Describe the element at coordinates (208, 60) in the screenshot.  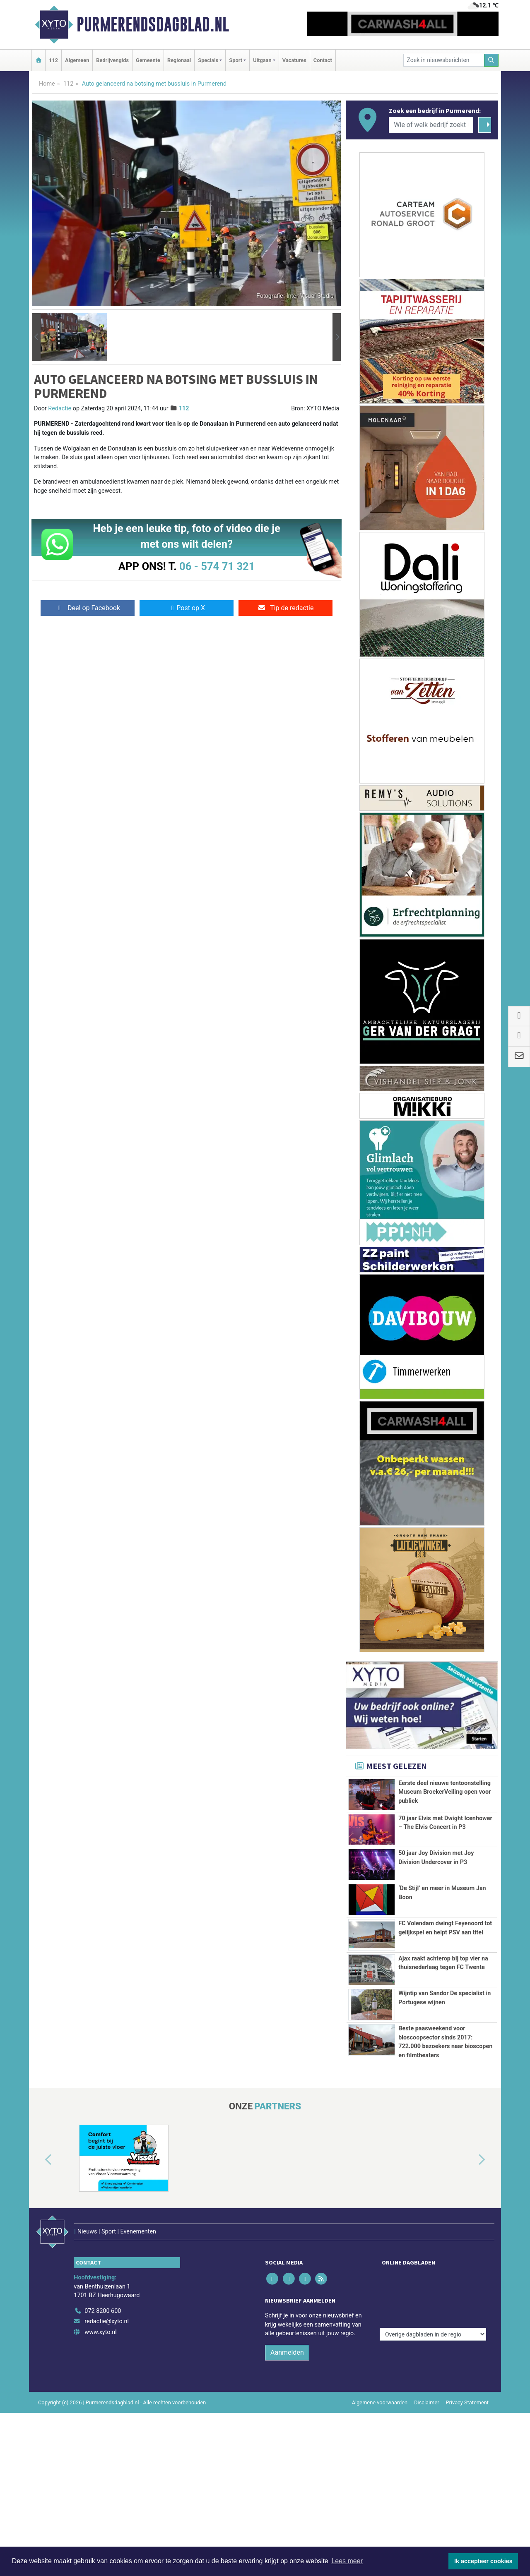
I see `Specials [button]` at that location.